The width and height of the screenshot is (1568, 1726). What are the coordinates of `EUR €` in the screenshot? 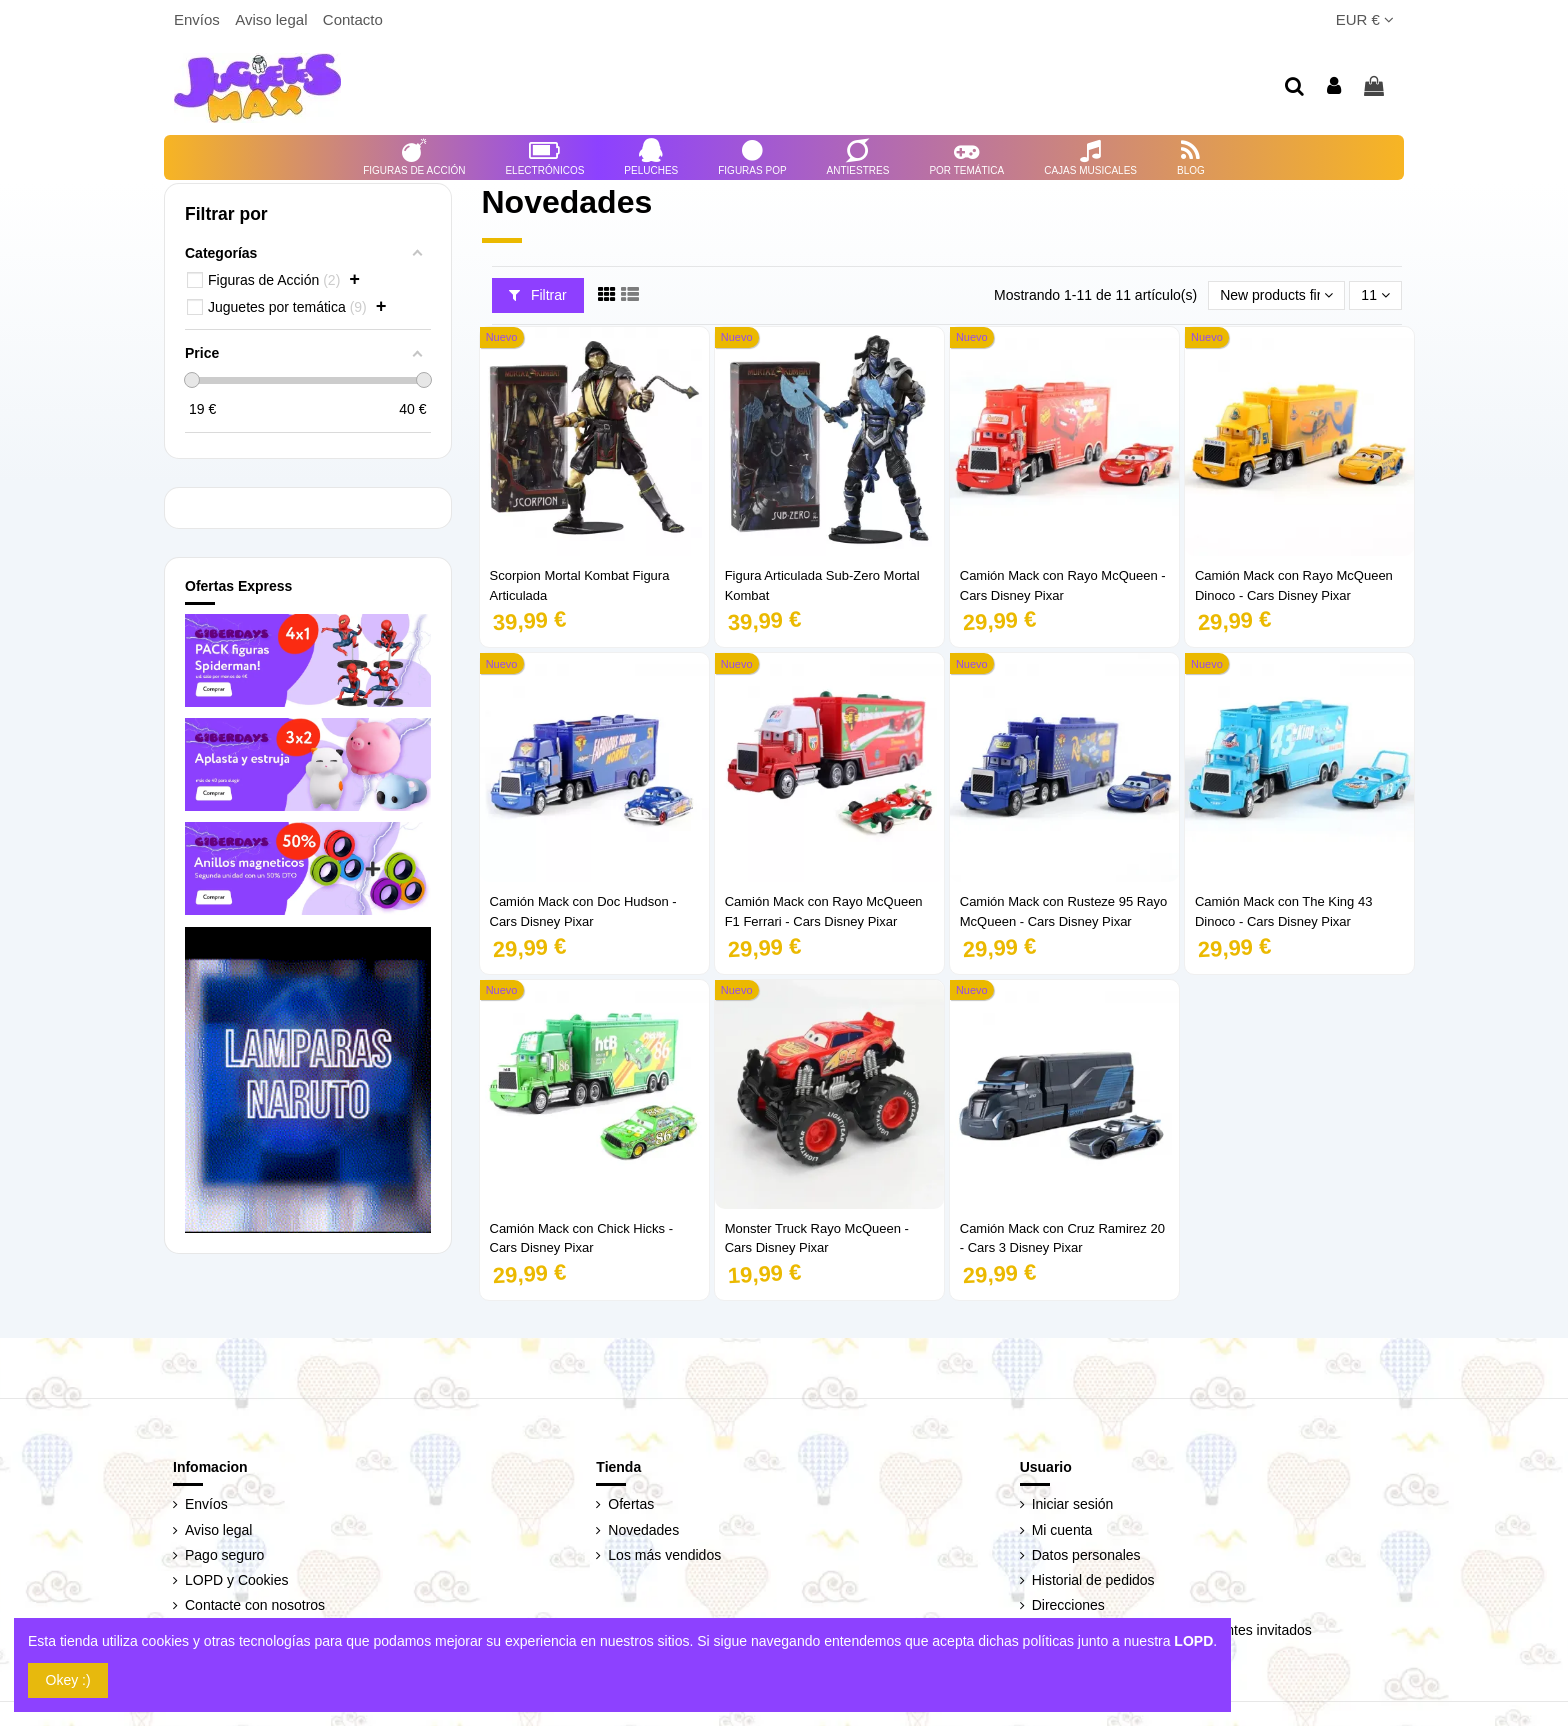 It's located at (1365, 19).